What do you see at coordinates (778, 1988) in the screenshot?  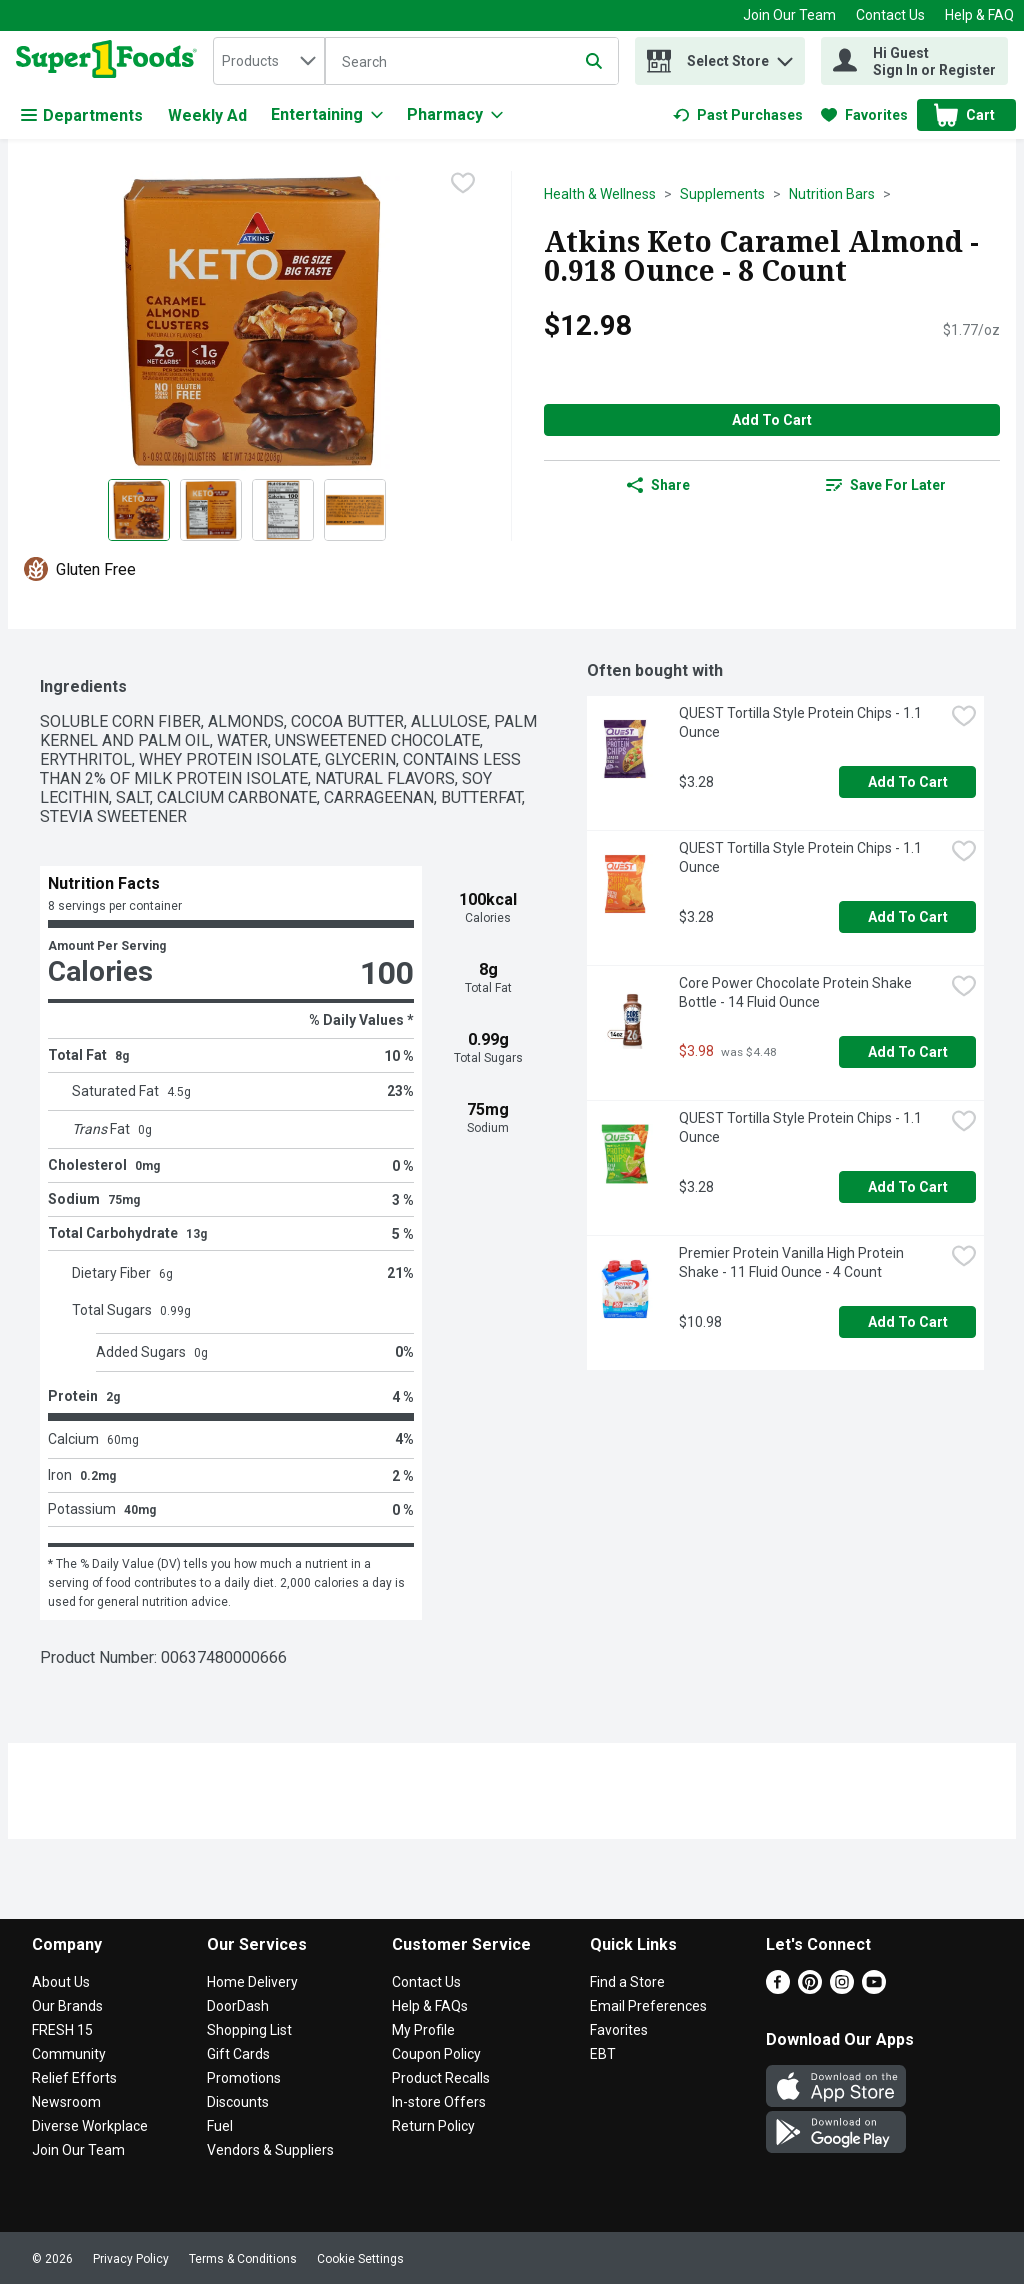 I see `[Facebook]` at bounding box center [778, 1988].